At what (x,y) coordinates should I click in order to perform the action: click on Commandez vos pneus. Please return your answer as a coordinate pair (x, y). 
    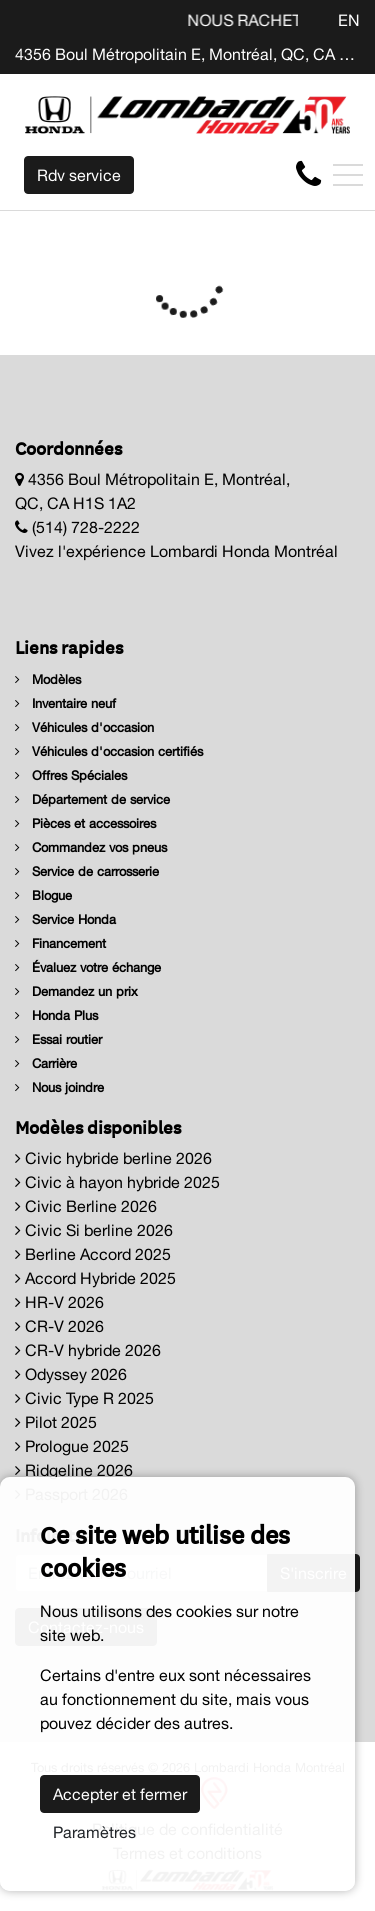
    Looking at the image, I should click on (91, 847).